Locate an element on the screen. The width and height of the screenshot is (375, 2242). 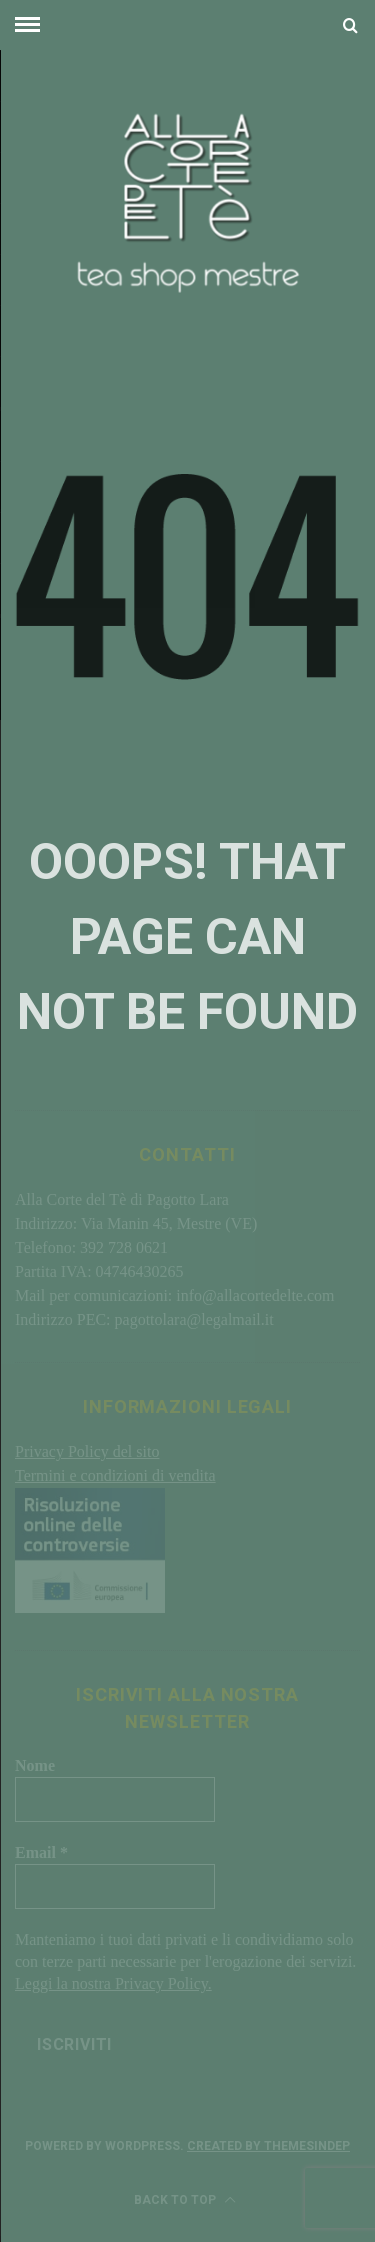
Privacy Policy del sito is located at coordinates (87, 1451).